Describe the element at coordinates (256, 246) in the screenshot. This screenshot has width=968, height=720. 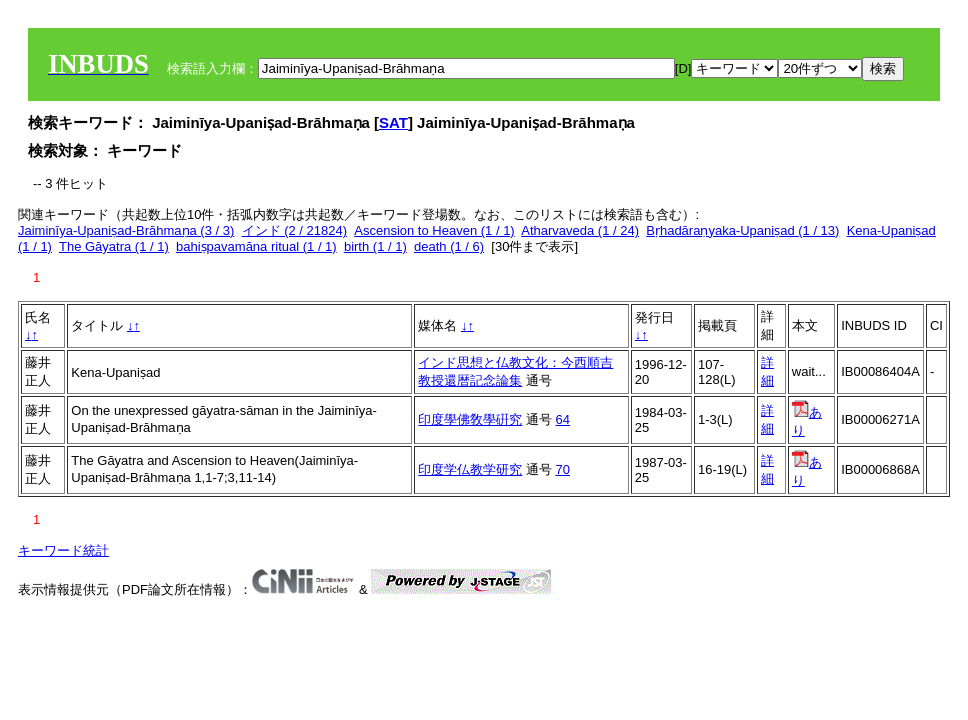
I see `bahiṣpavamāna ritual (1 / 1)` at that location.